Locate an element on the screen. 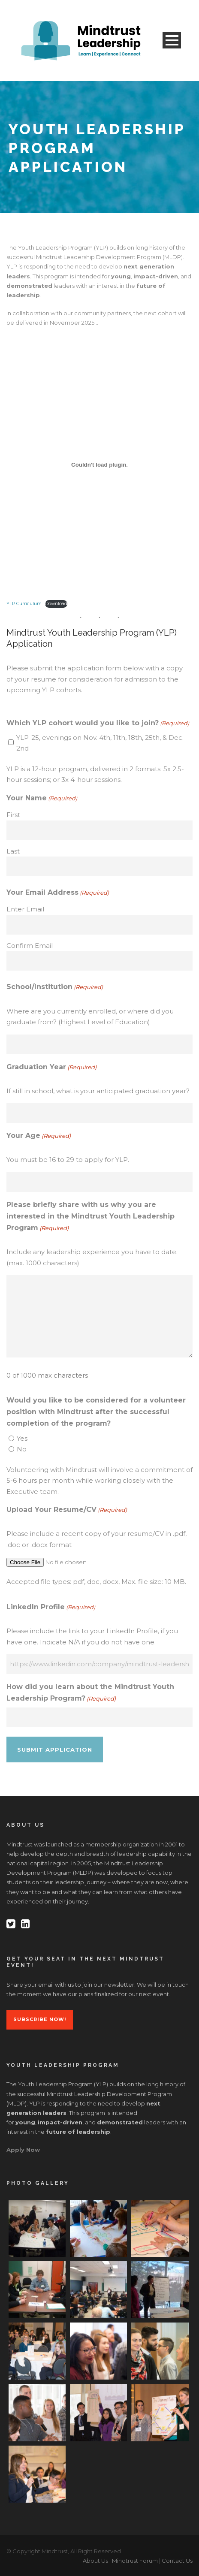 This screenshot has height=2576, width=199. Your Age is located at coordinates (38, 1135).